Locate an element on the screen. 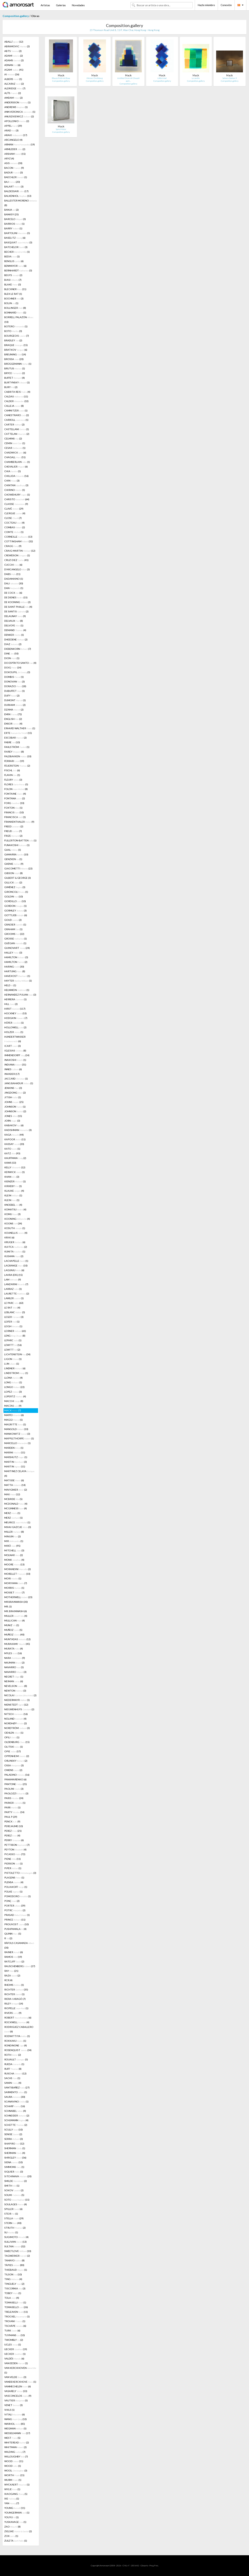 The height and width of the screenshot is (2576, 249). LONGO (22) is located at coordinates (14, 1387).